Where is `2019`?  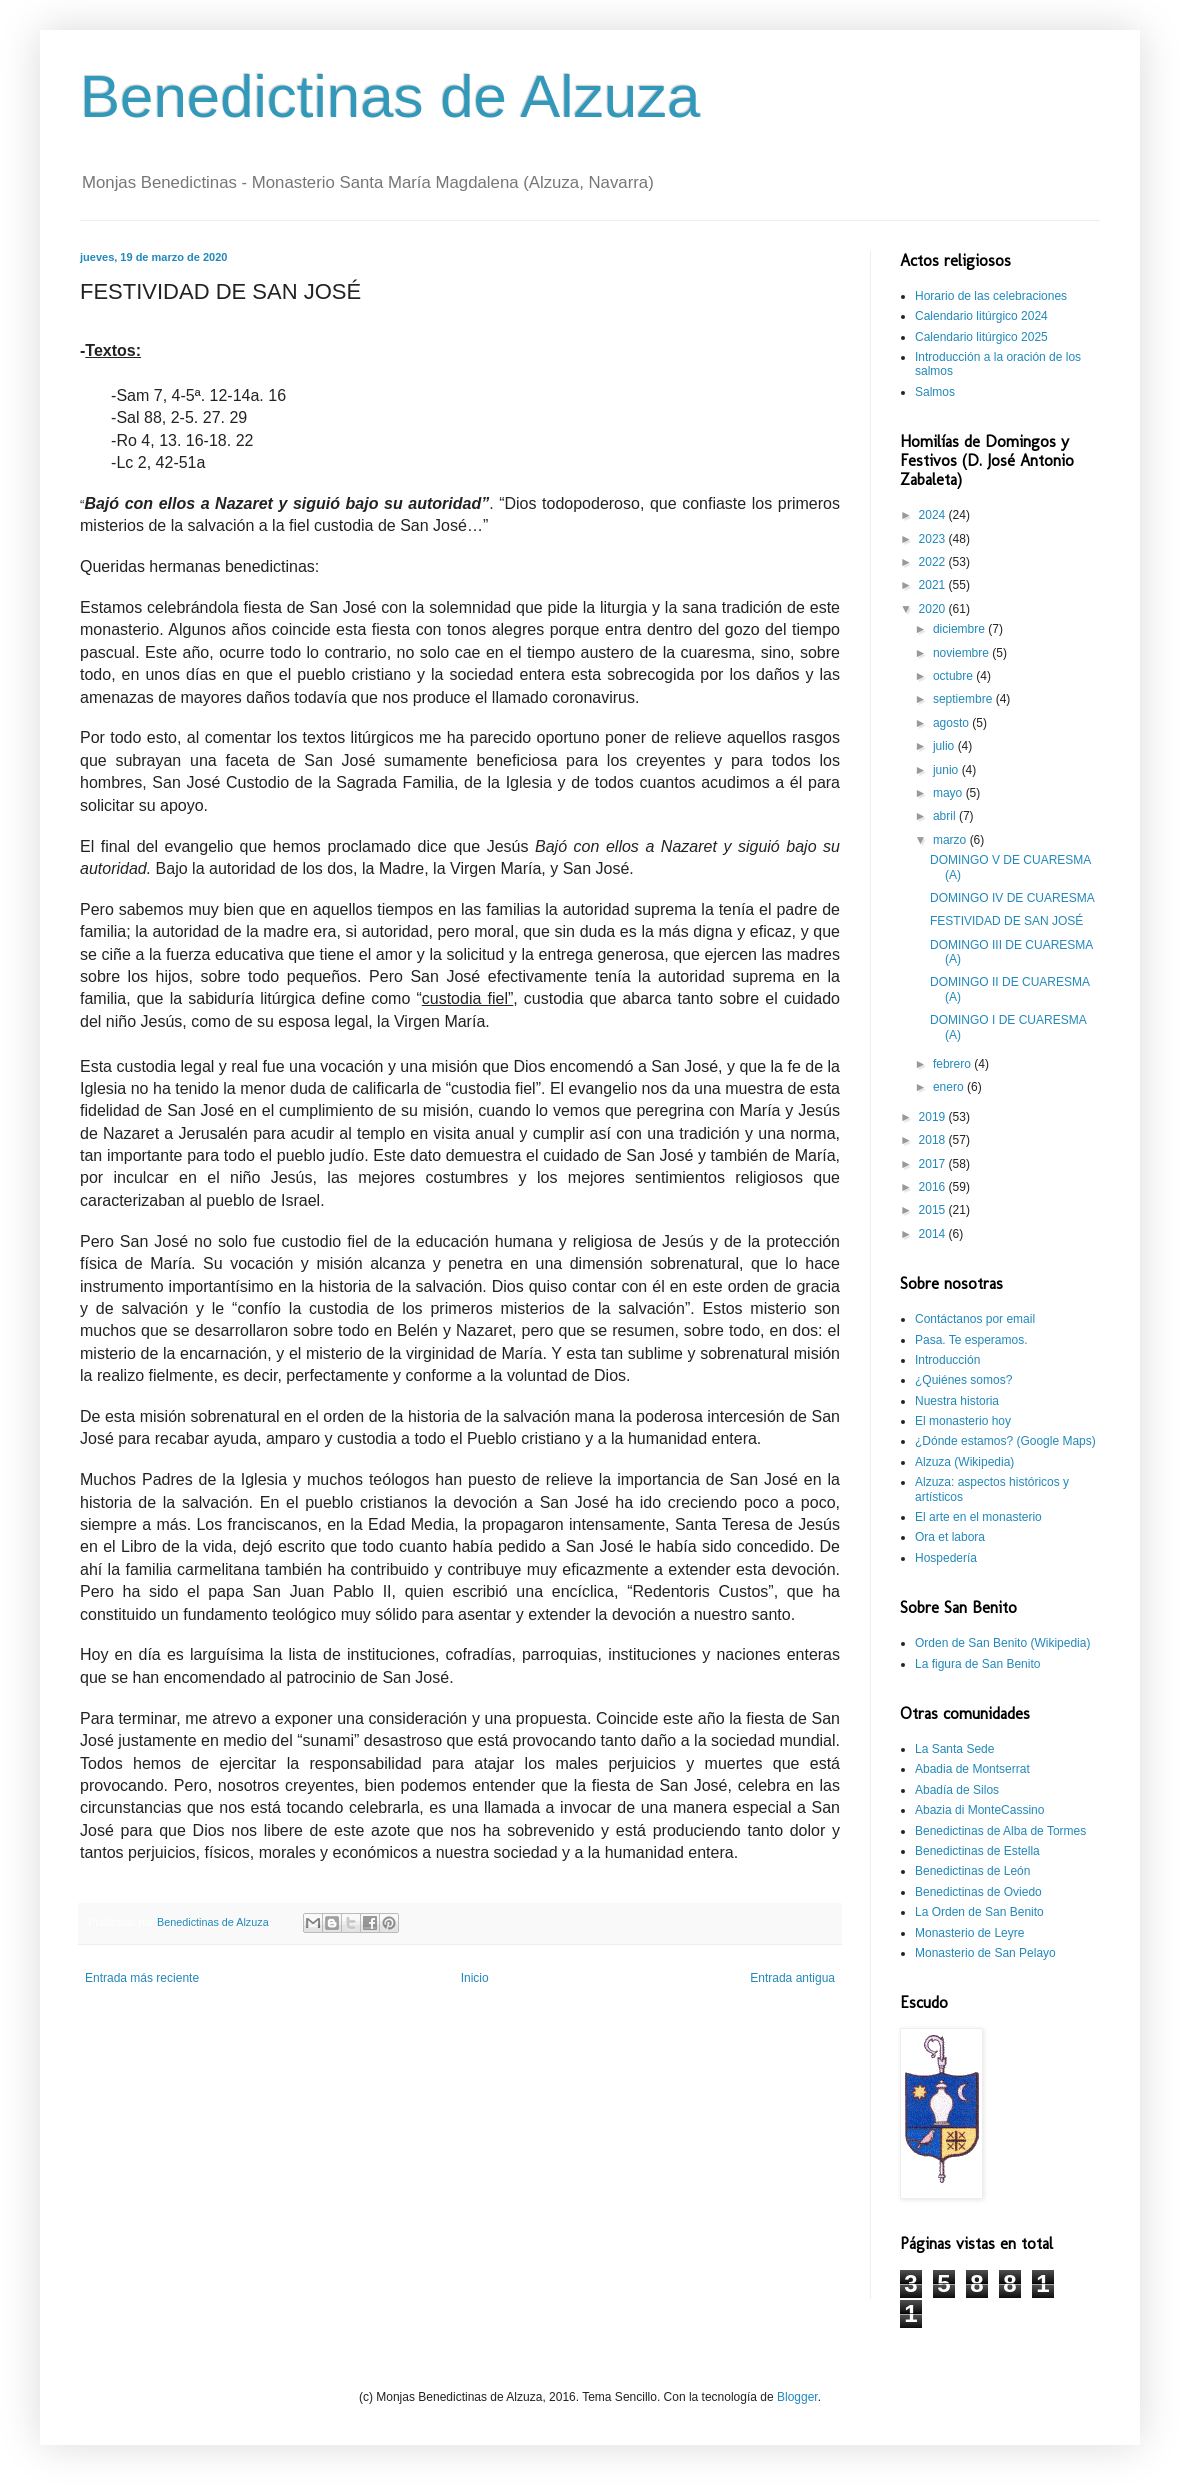
2019 is located at coordinates (934, 1117).